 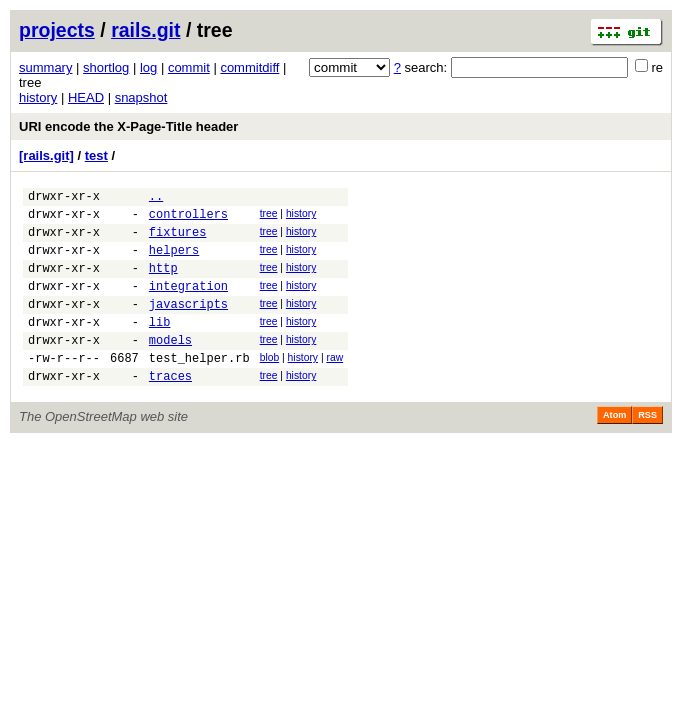 What do you see at coordinates (145, 30) in the screenshot?
I see `rails.git` at bounding box center [145, 30].